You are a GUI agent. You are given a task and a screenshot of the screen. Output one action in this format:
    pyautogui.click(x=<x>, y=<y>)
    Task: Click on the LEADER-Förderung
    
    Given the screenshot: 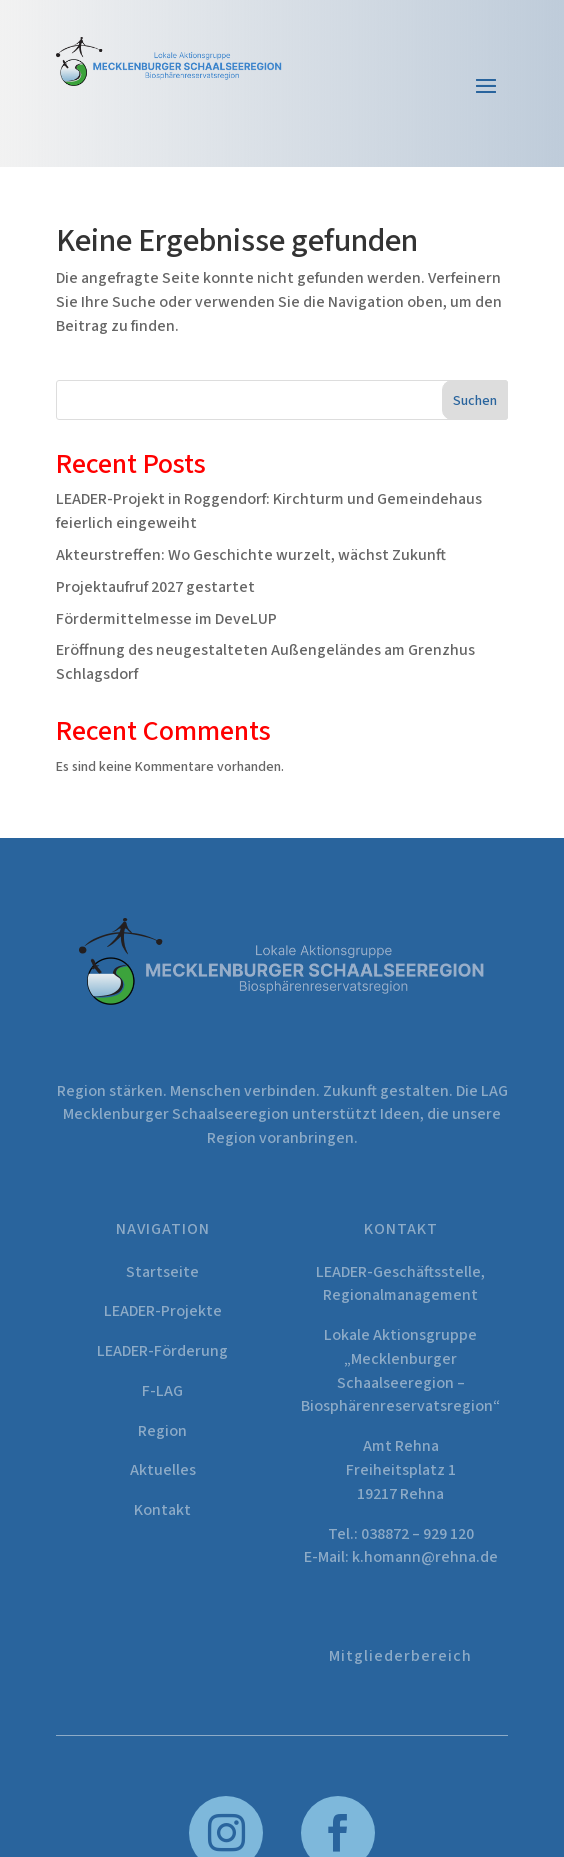 What is the action you would take?
    pyautogui.click(x=162, y=1351)
    